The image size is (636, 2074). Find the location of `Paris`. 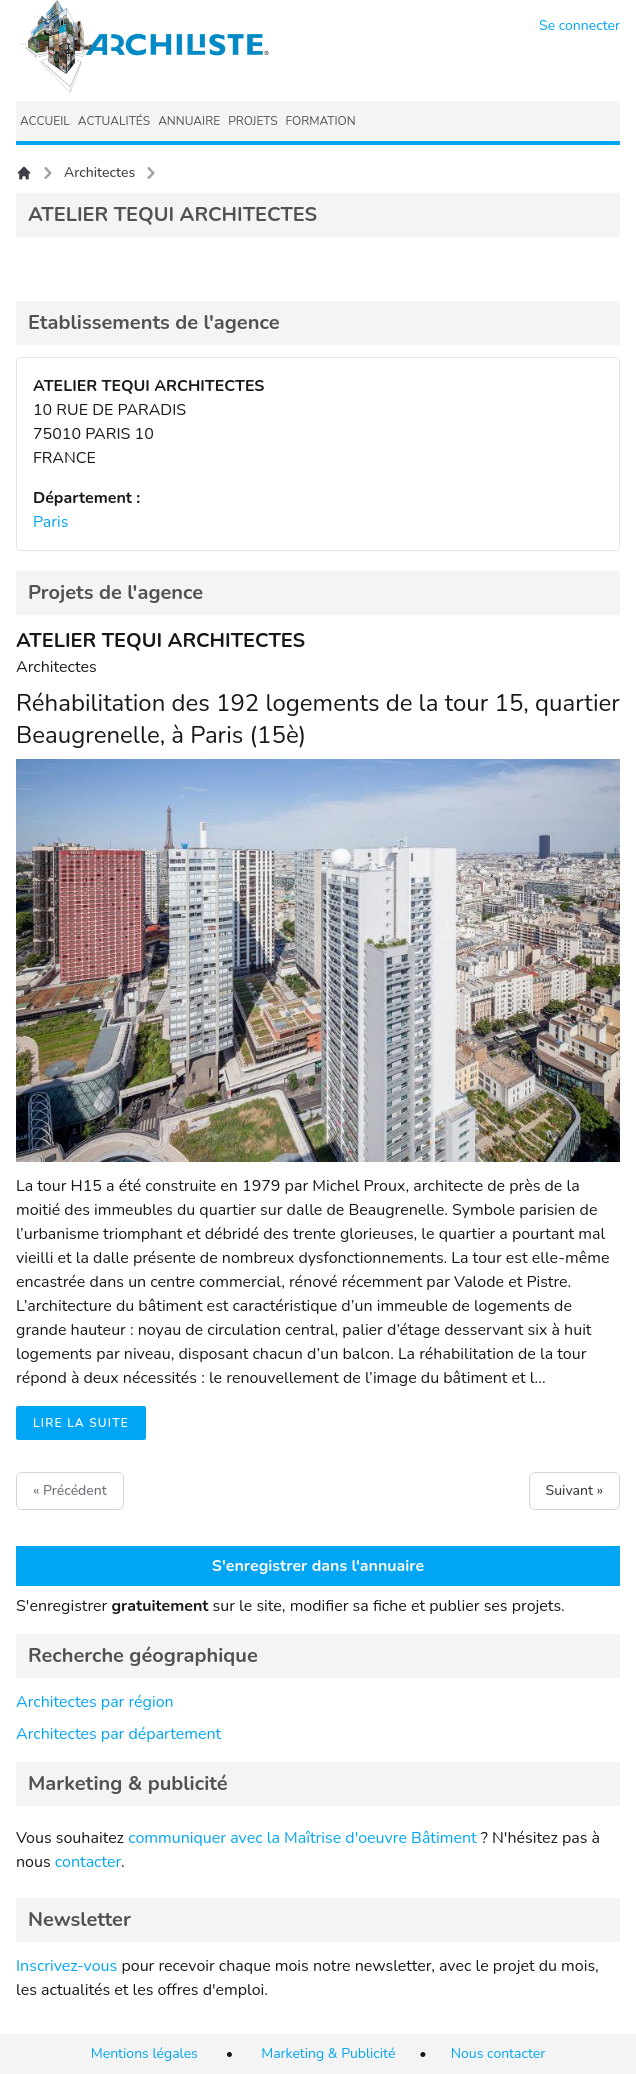

Paris is located at coordinates (50, 522).